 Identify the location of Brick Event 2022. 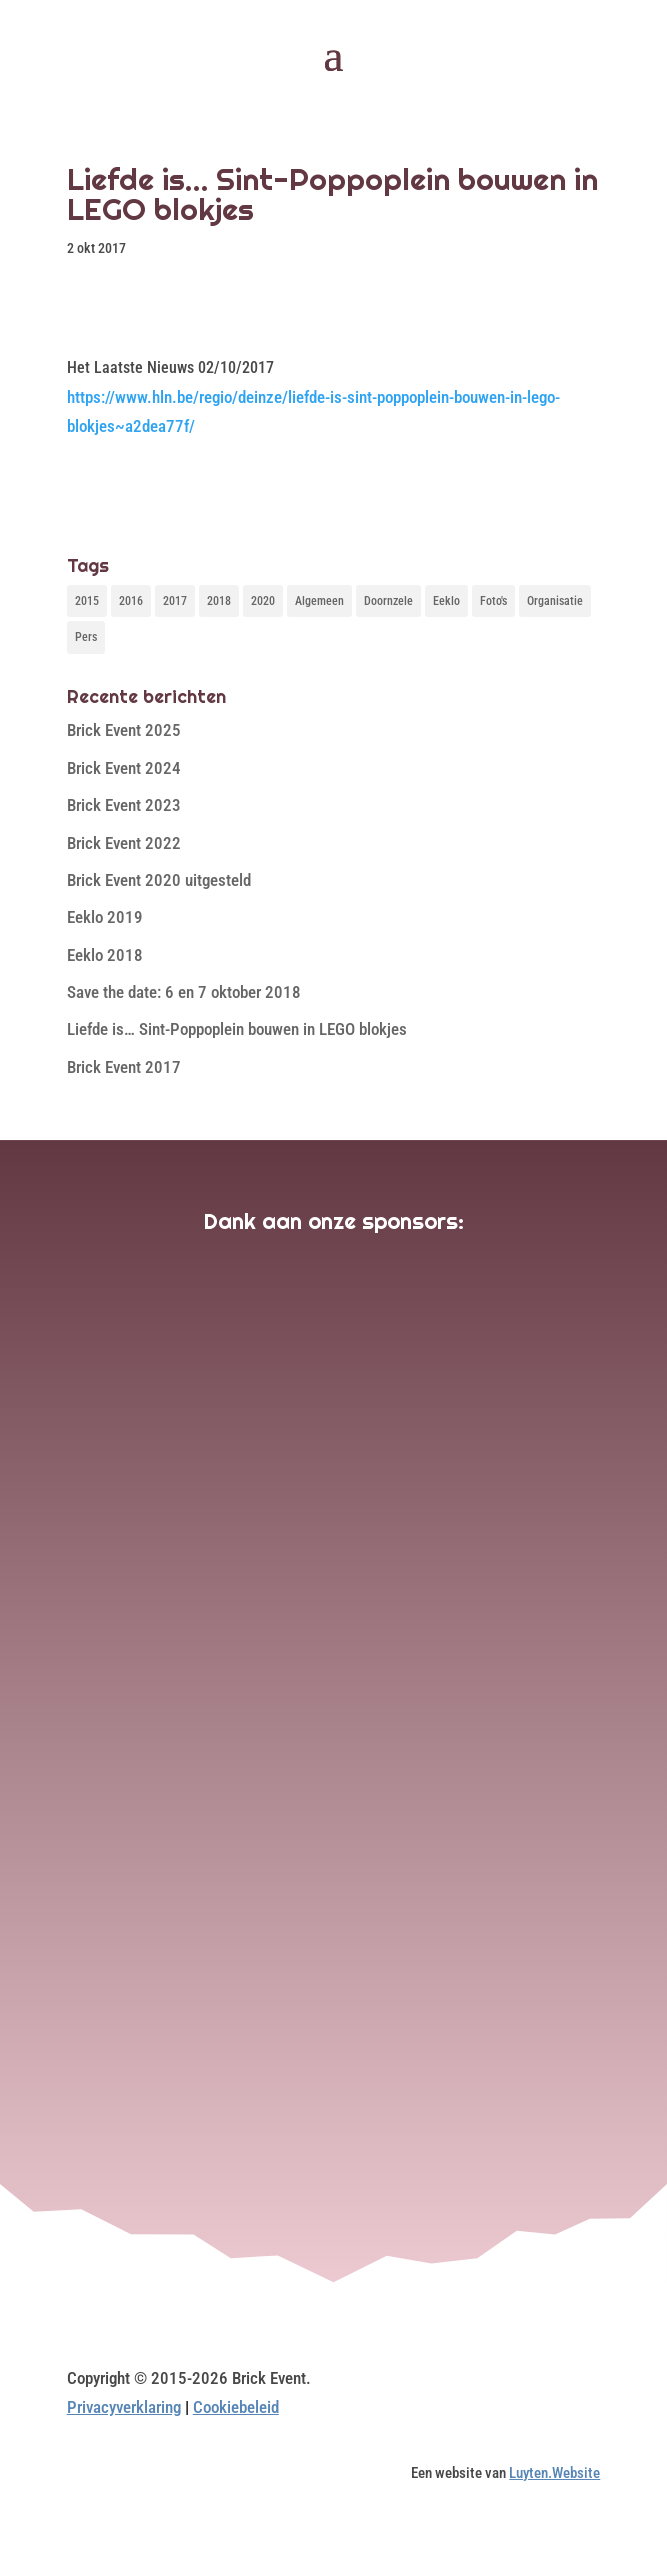
(124, 843).